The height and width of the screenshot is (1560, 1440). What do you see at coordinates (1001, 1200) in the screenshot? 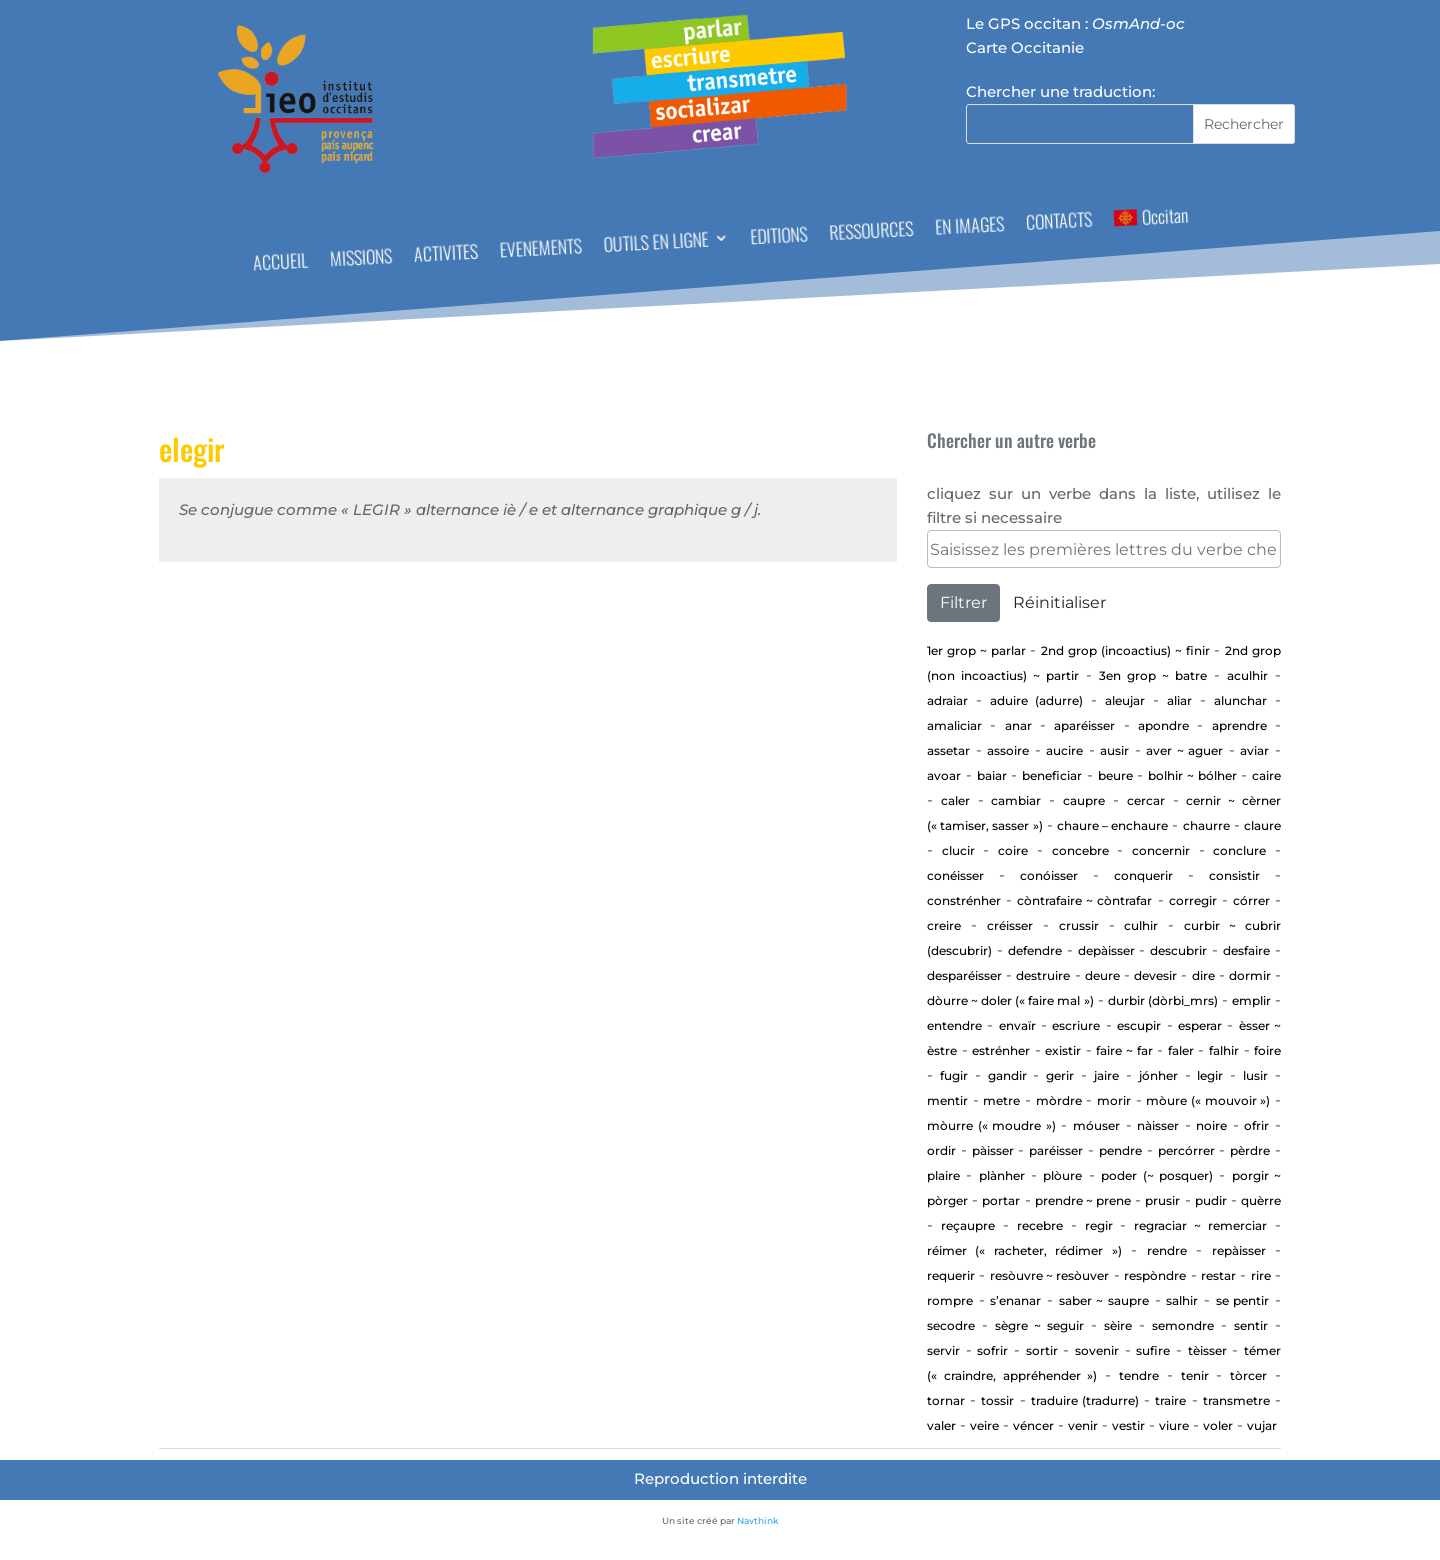
I see `portar` at bounding box center [1001, 1200].